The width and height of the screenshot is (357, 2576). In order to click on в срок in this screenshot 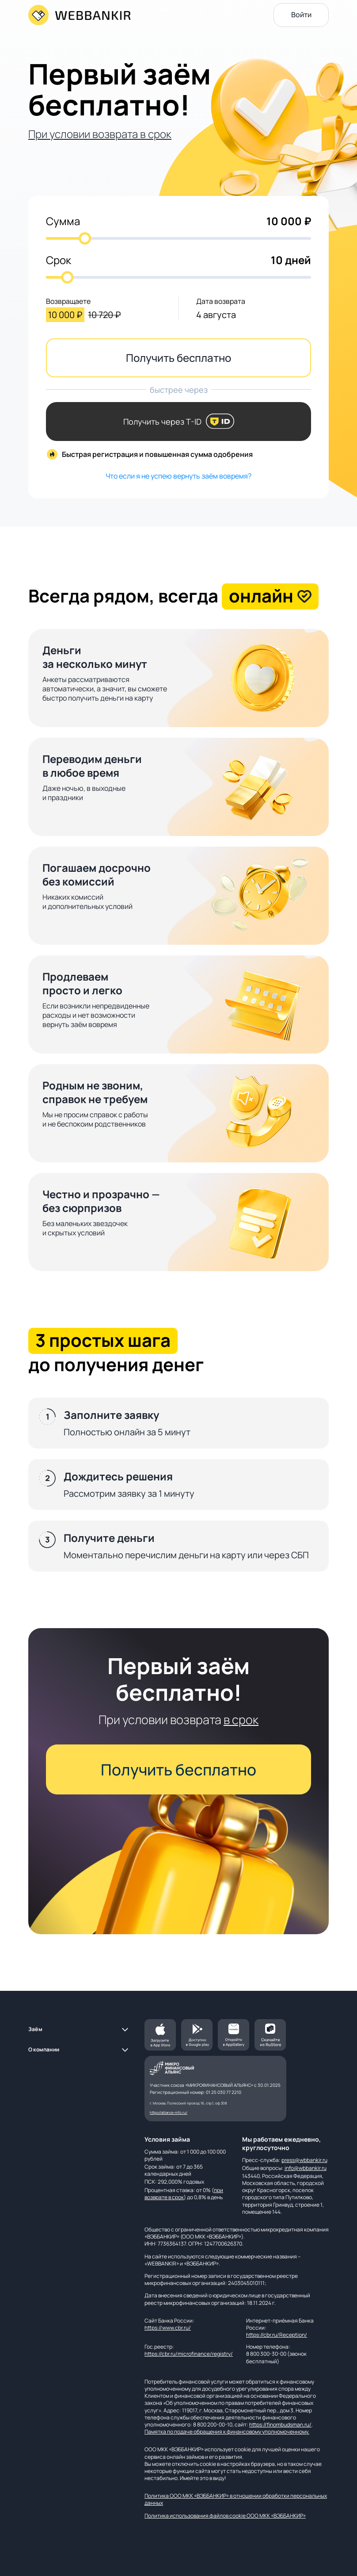, I will do `click(241, 1719)`.